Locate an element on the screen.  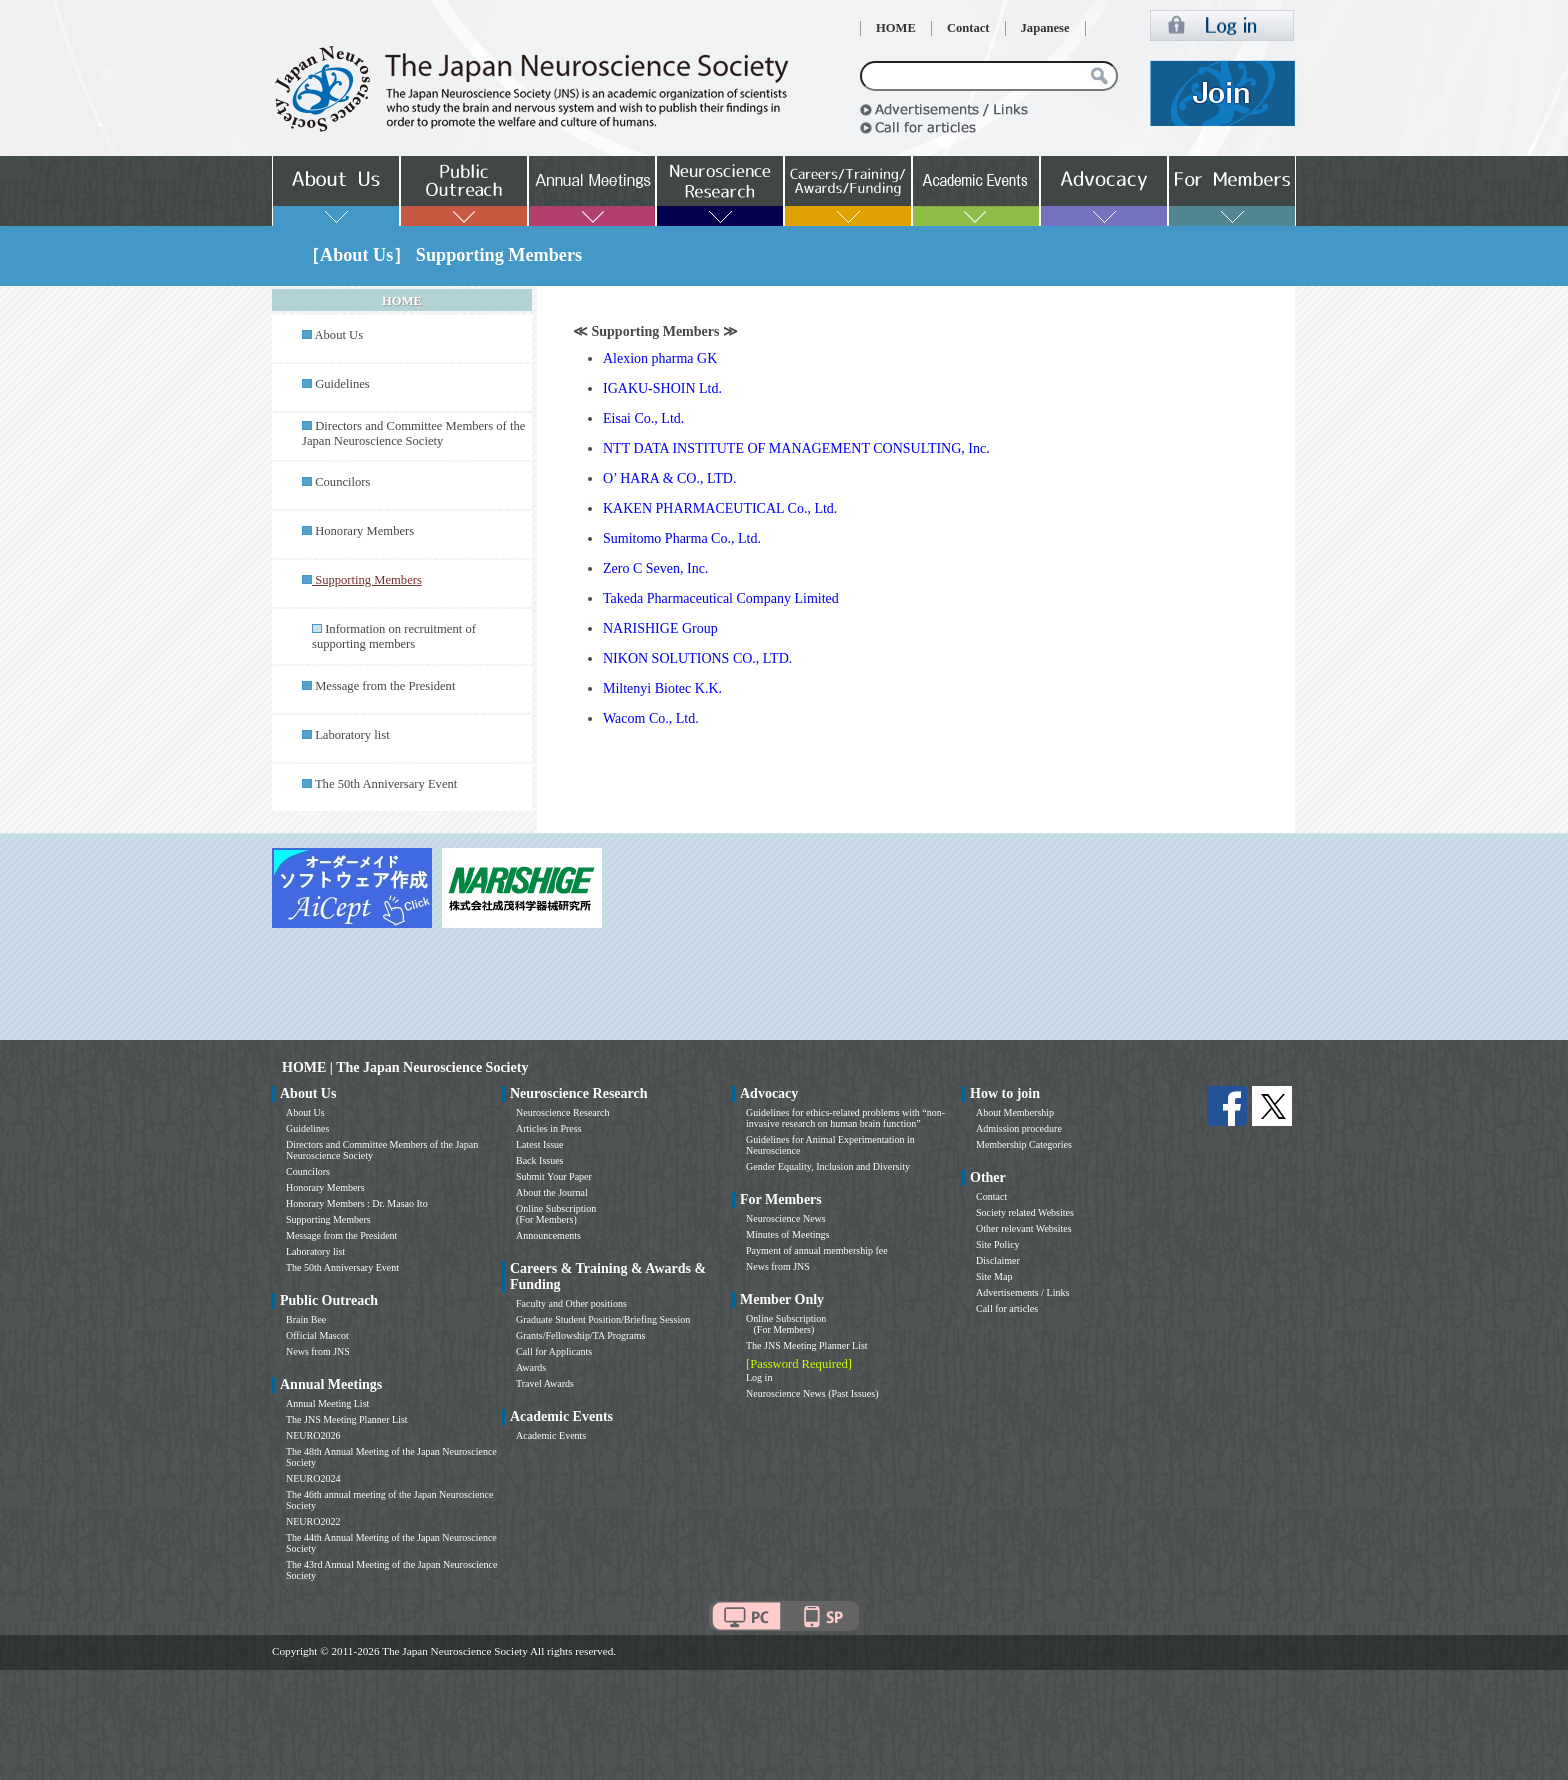
NEURO2024 is located at coordinates (313, 1478).